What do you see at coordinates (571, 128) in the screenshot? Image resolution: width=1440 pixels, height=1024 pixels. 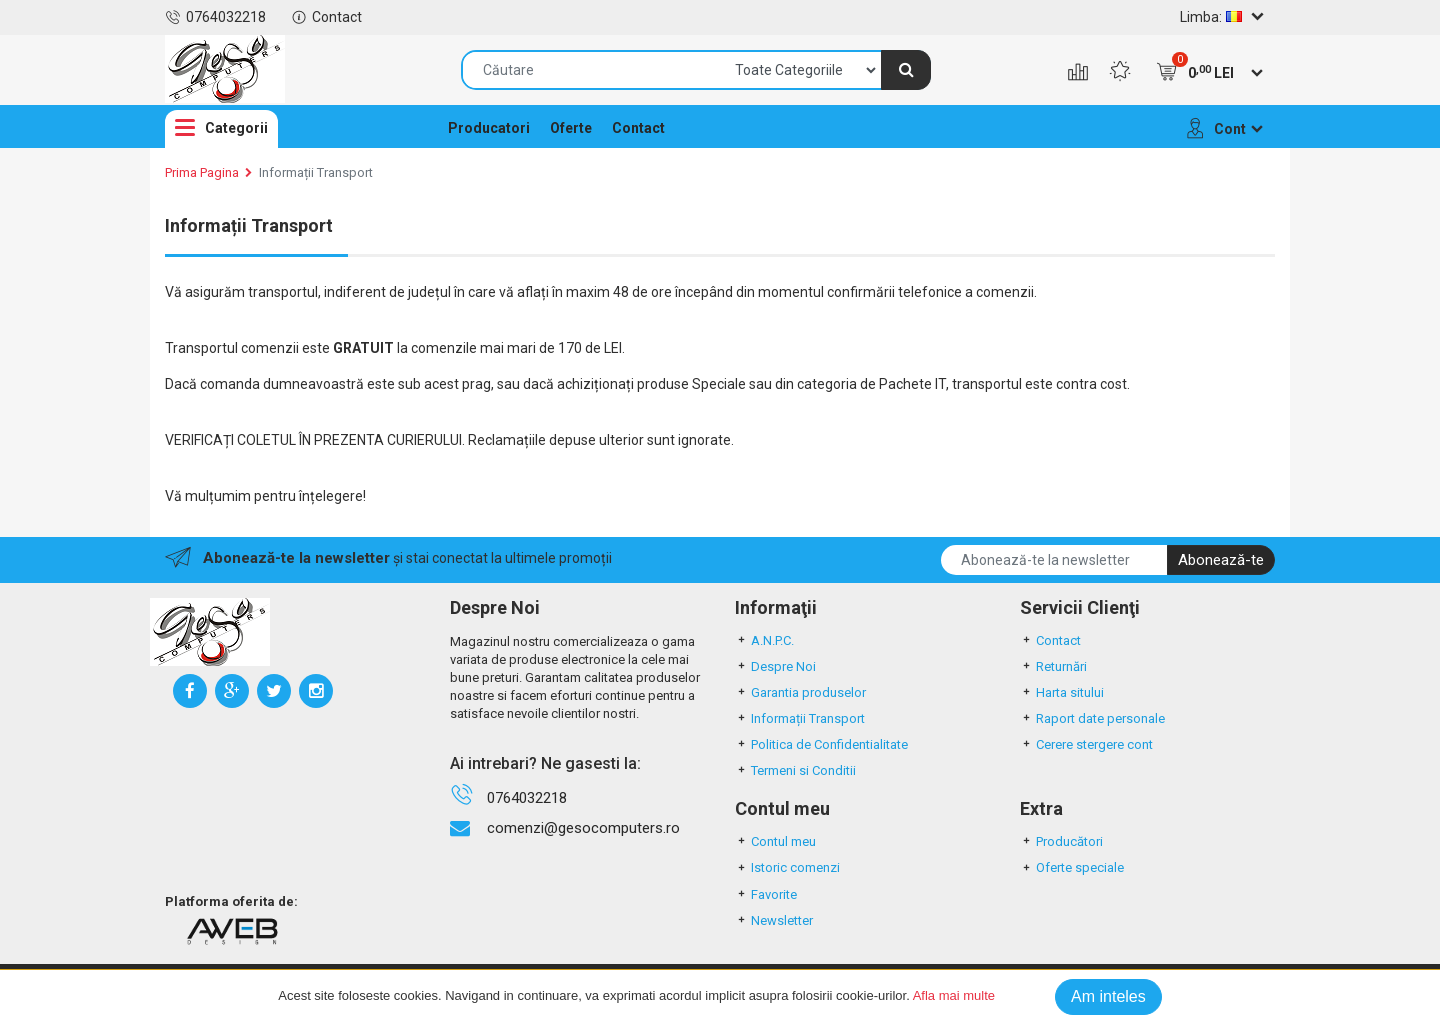 I see `Oferte` at bounding box center [571, 128].